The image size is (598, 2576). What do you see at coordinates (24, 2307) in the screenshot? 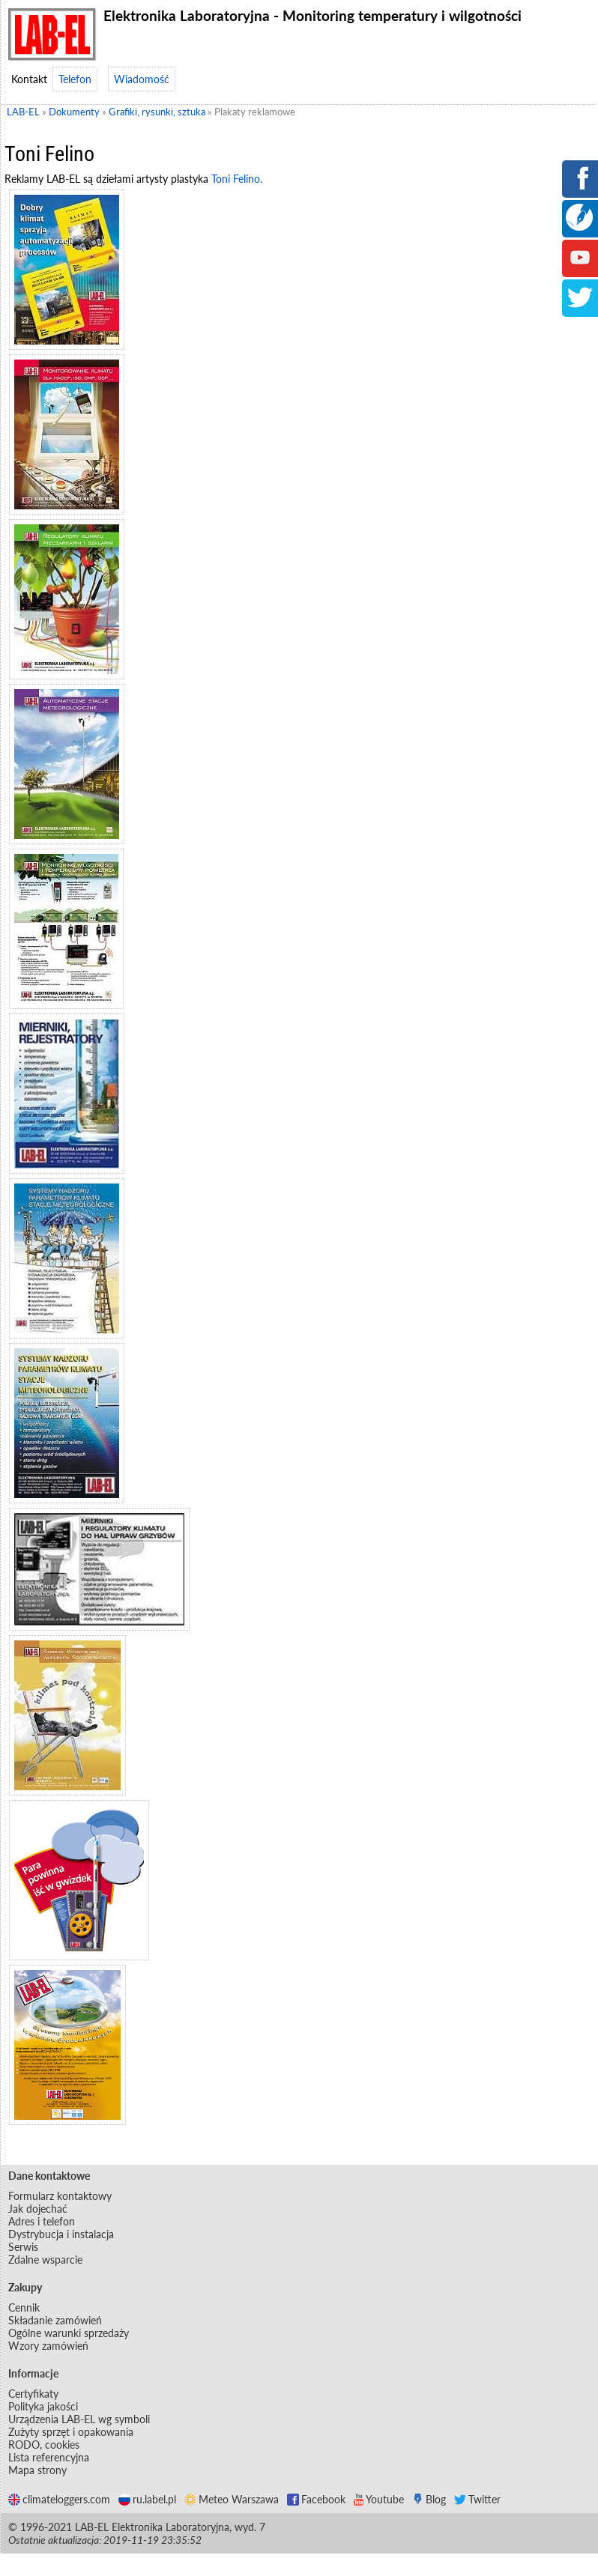
I see `Cennik` at bounding box center [24, 2307].